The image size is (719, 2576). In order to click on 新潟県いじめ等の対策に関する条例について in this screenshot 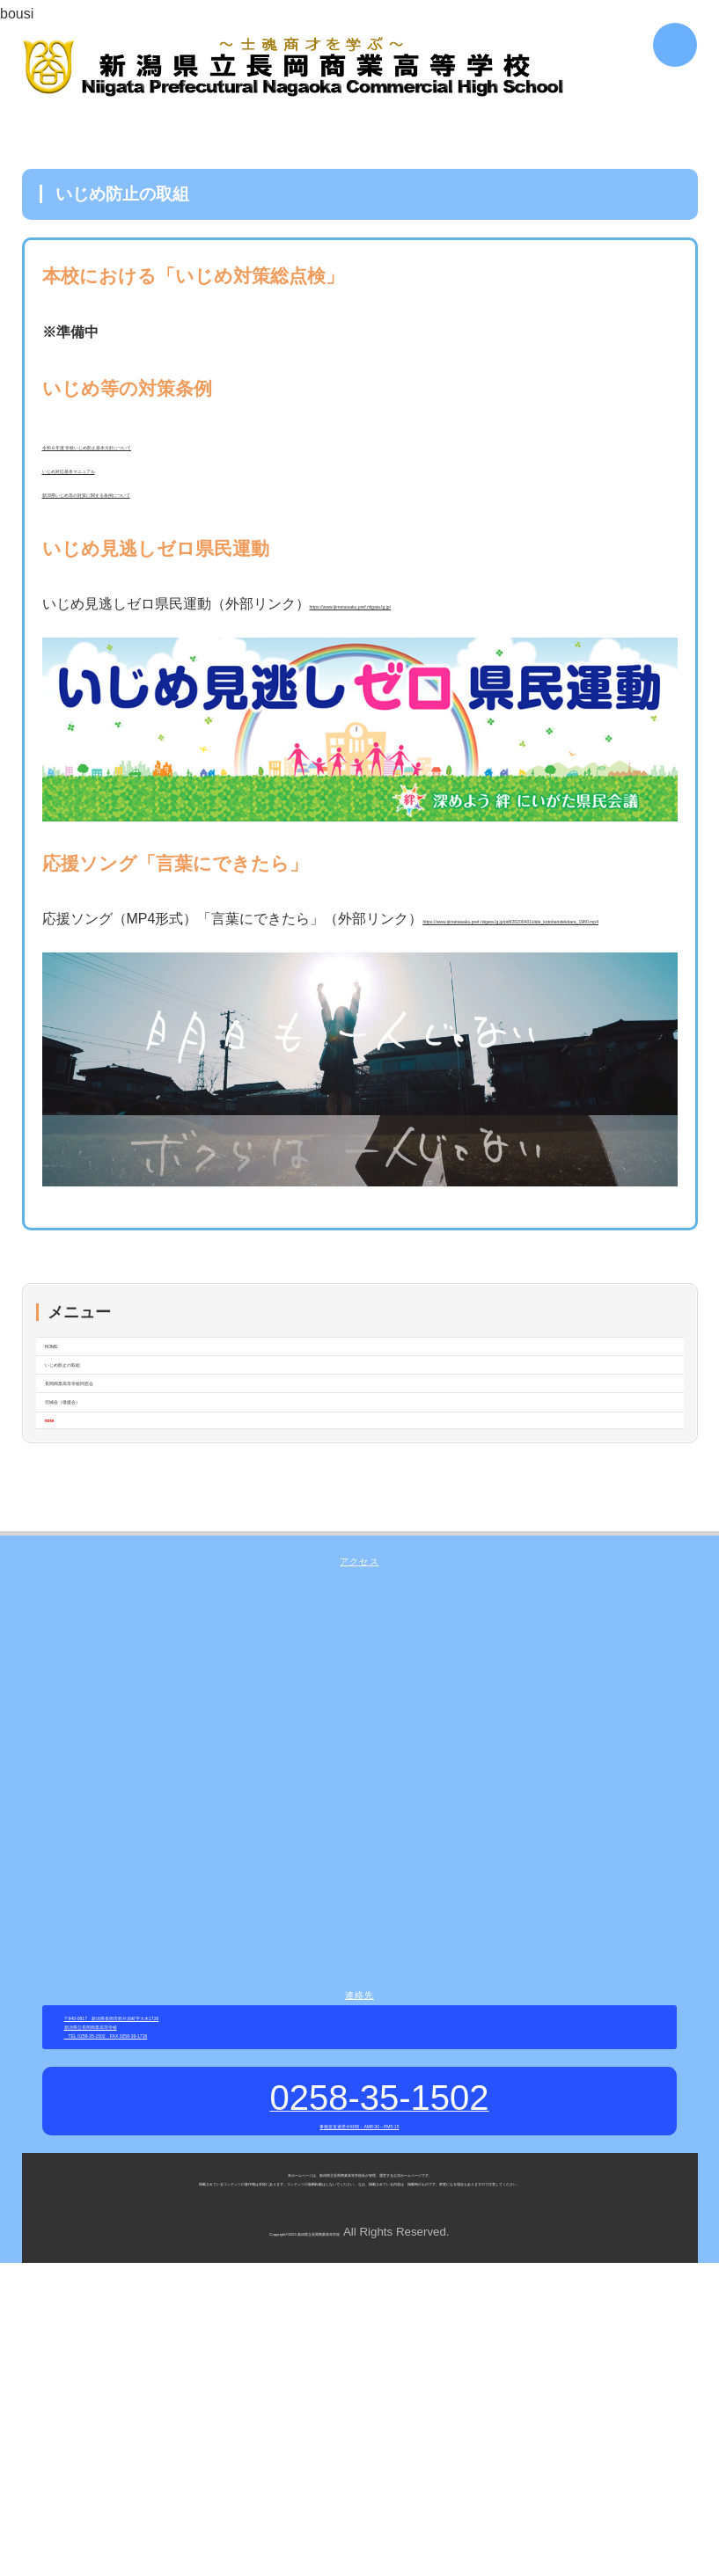, I will do `click(183, 514)`.